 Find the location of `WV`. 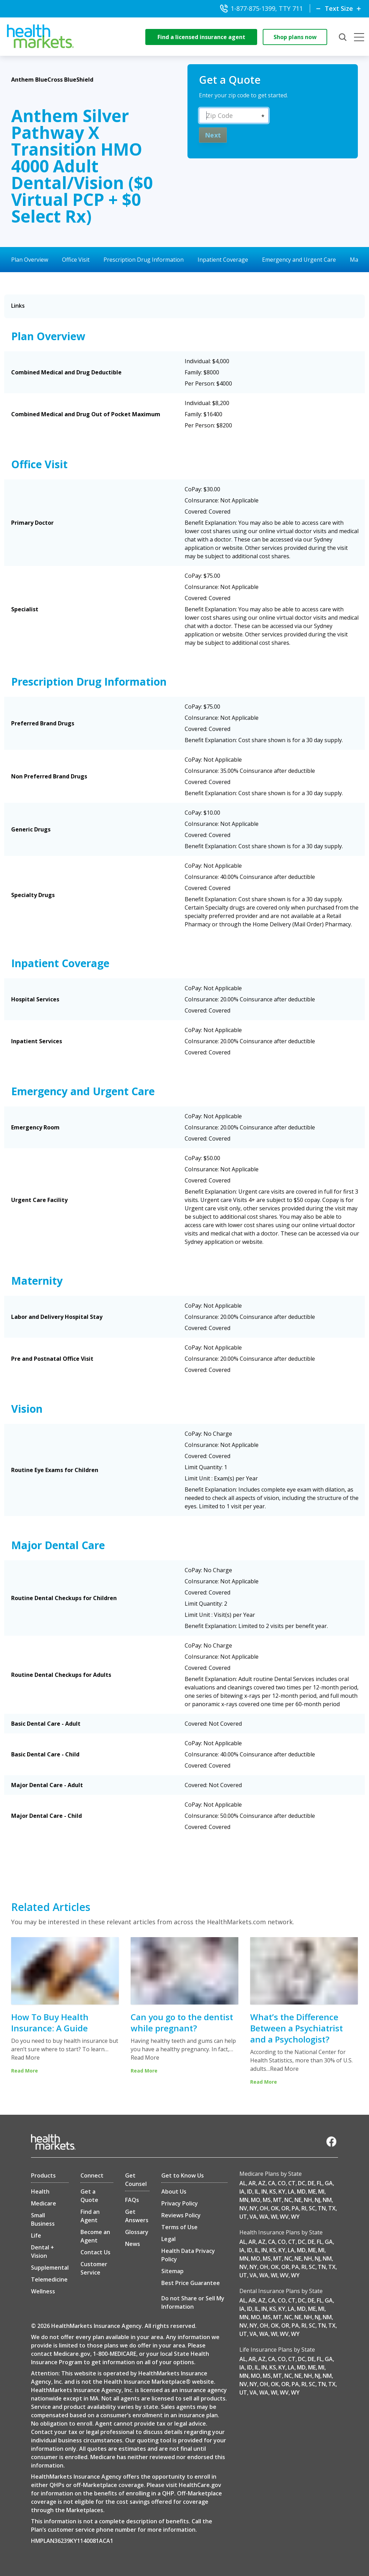

WV is located at coordinates (284, 2216).